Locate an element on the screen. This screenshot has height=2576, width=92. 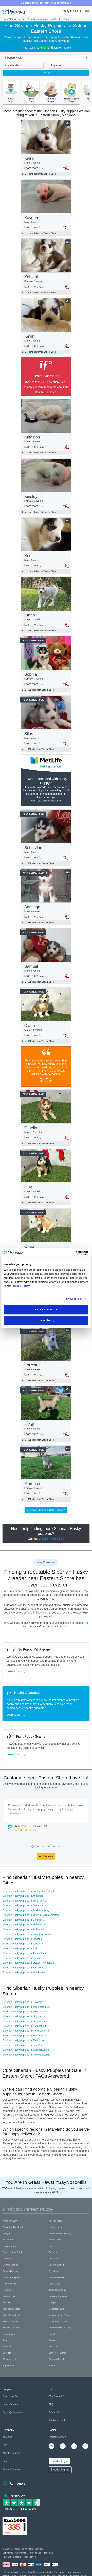
Cockapoo is located at coordinates (54, 2258).